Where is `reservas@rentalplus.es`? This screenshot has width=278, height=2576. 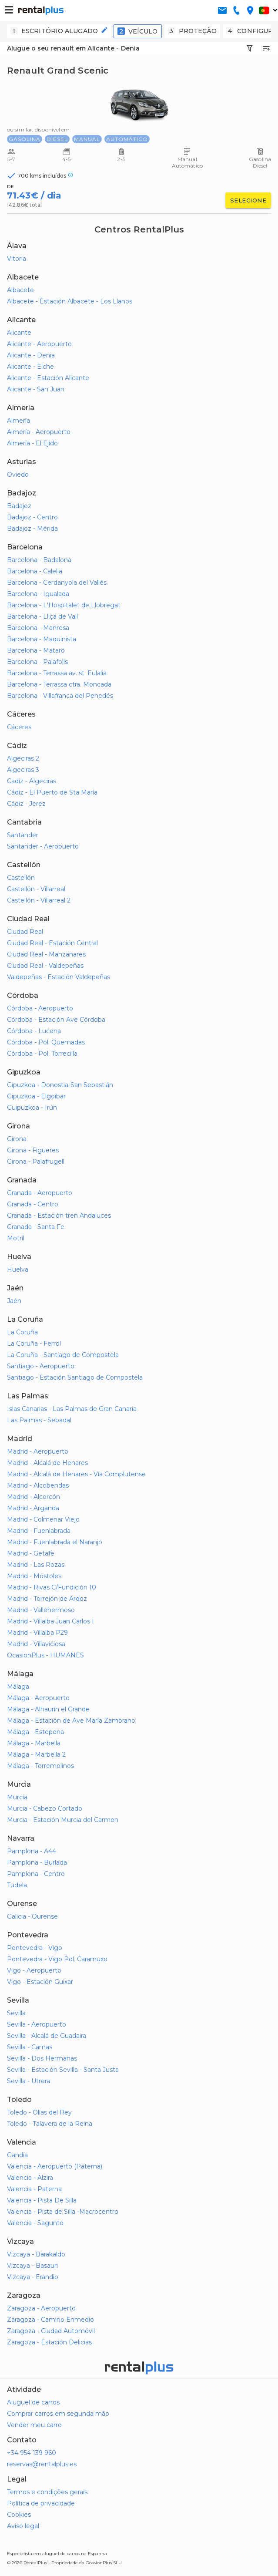 reservas@rentalplus.es is located at coordinates (42, 2464).